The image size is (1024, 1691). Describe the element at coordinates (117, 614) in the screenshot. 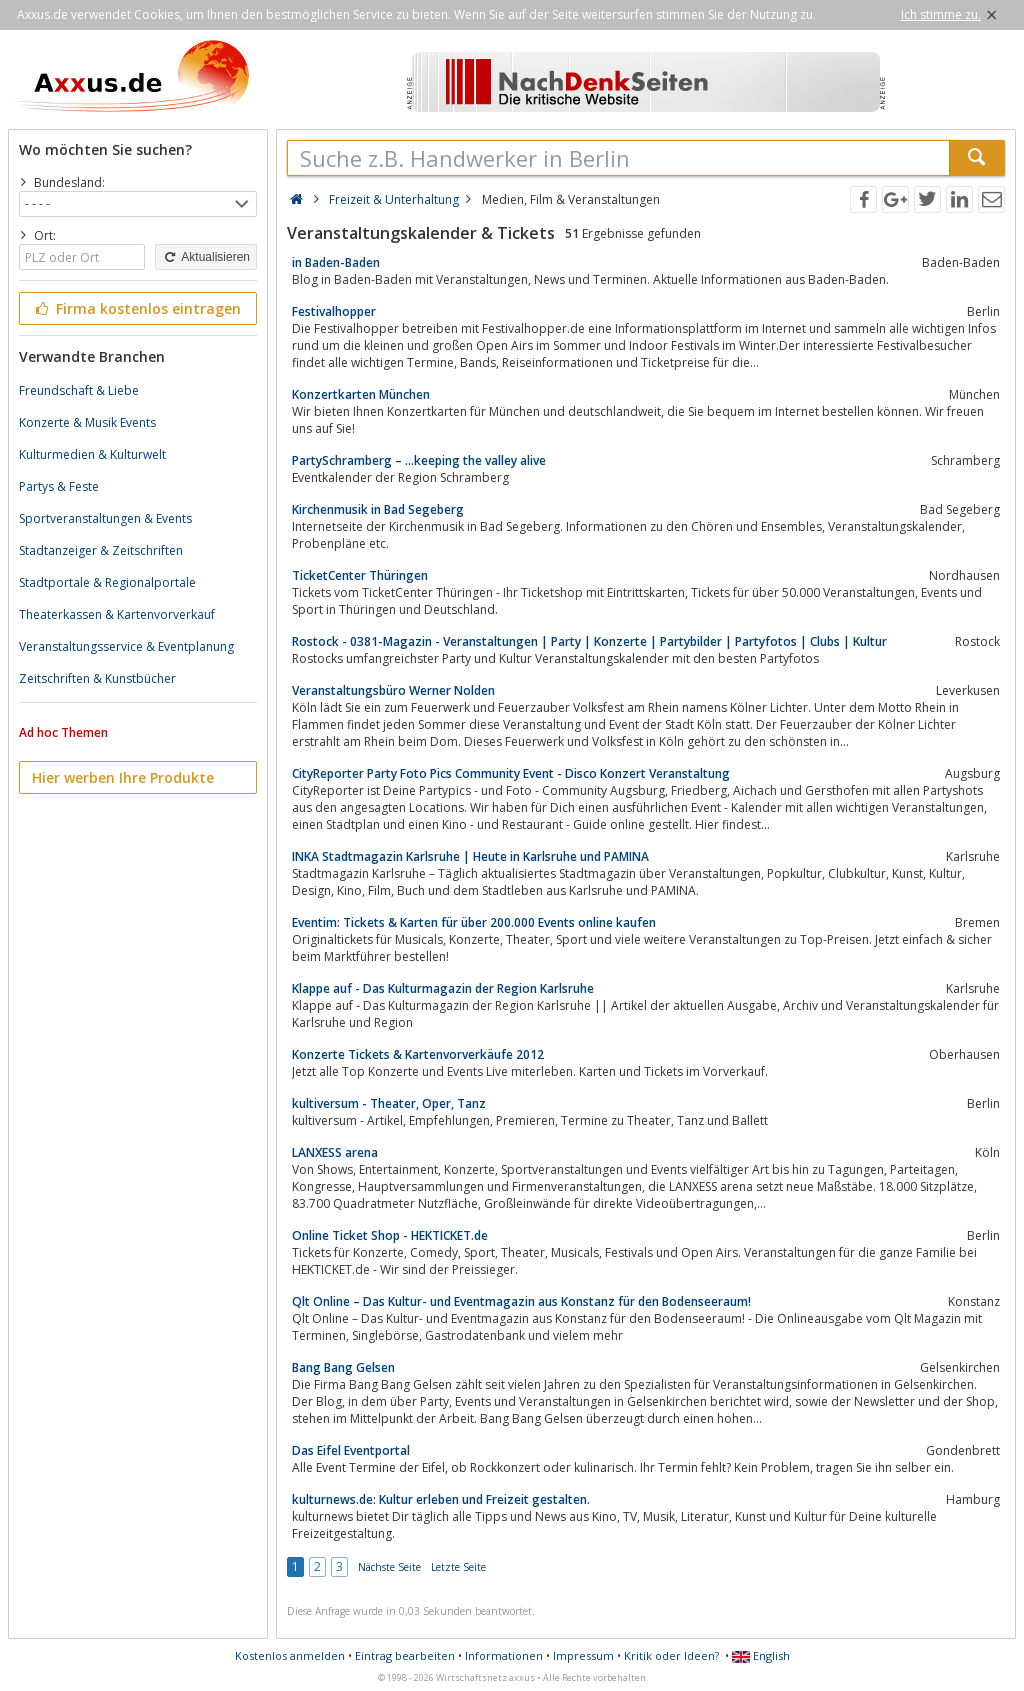

I see `Theaterkassen & Kartenvorverkauf` at that location.